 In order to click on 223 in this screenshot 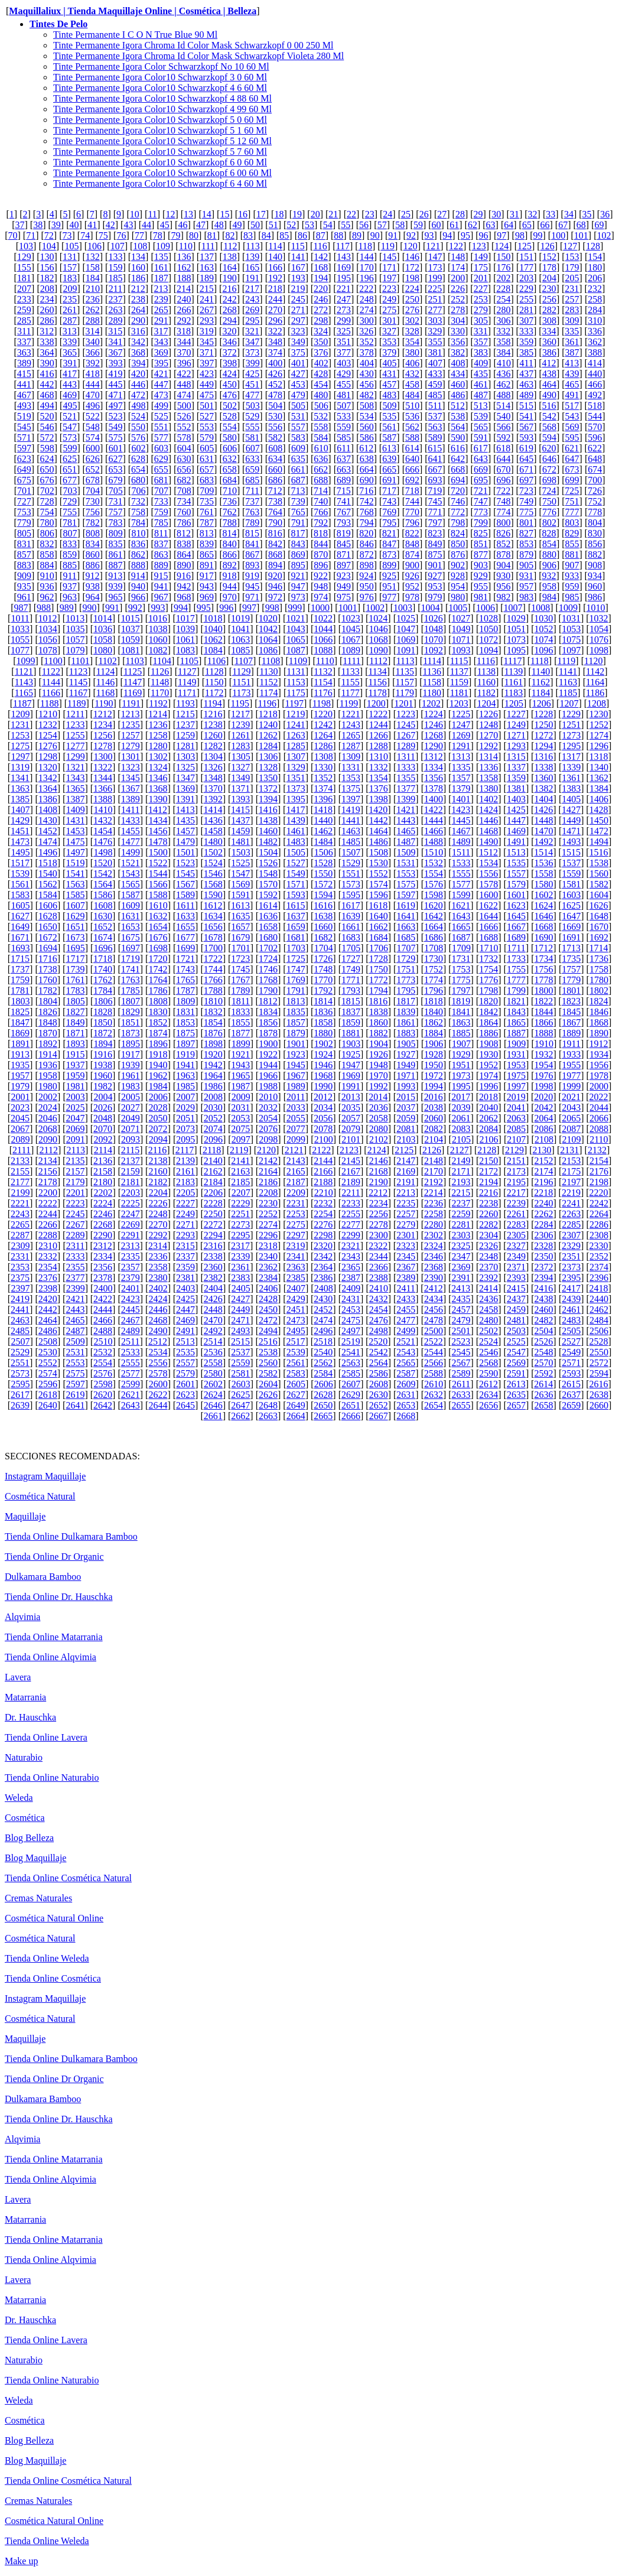, I will do `click(389, 289)`.